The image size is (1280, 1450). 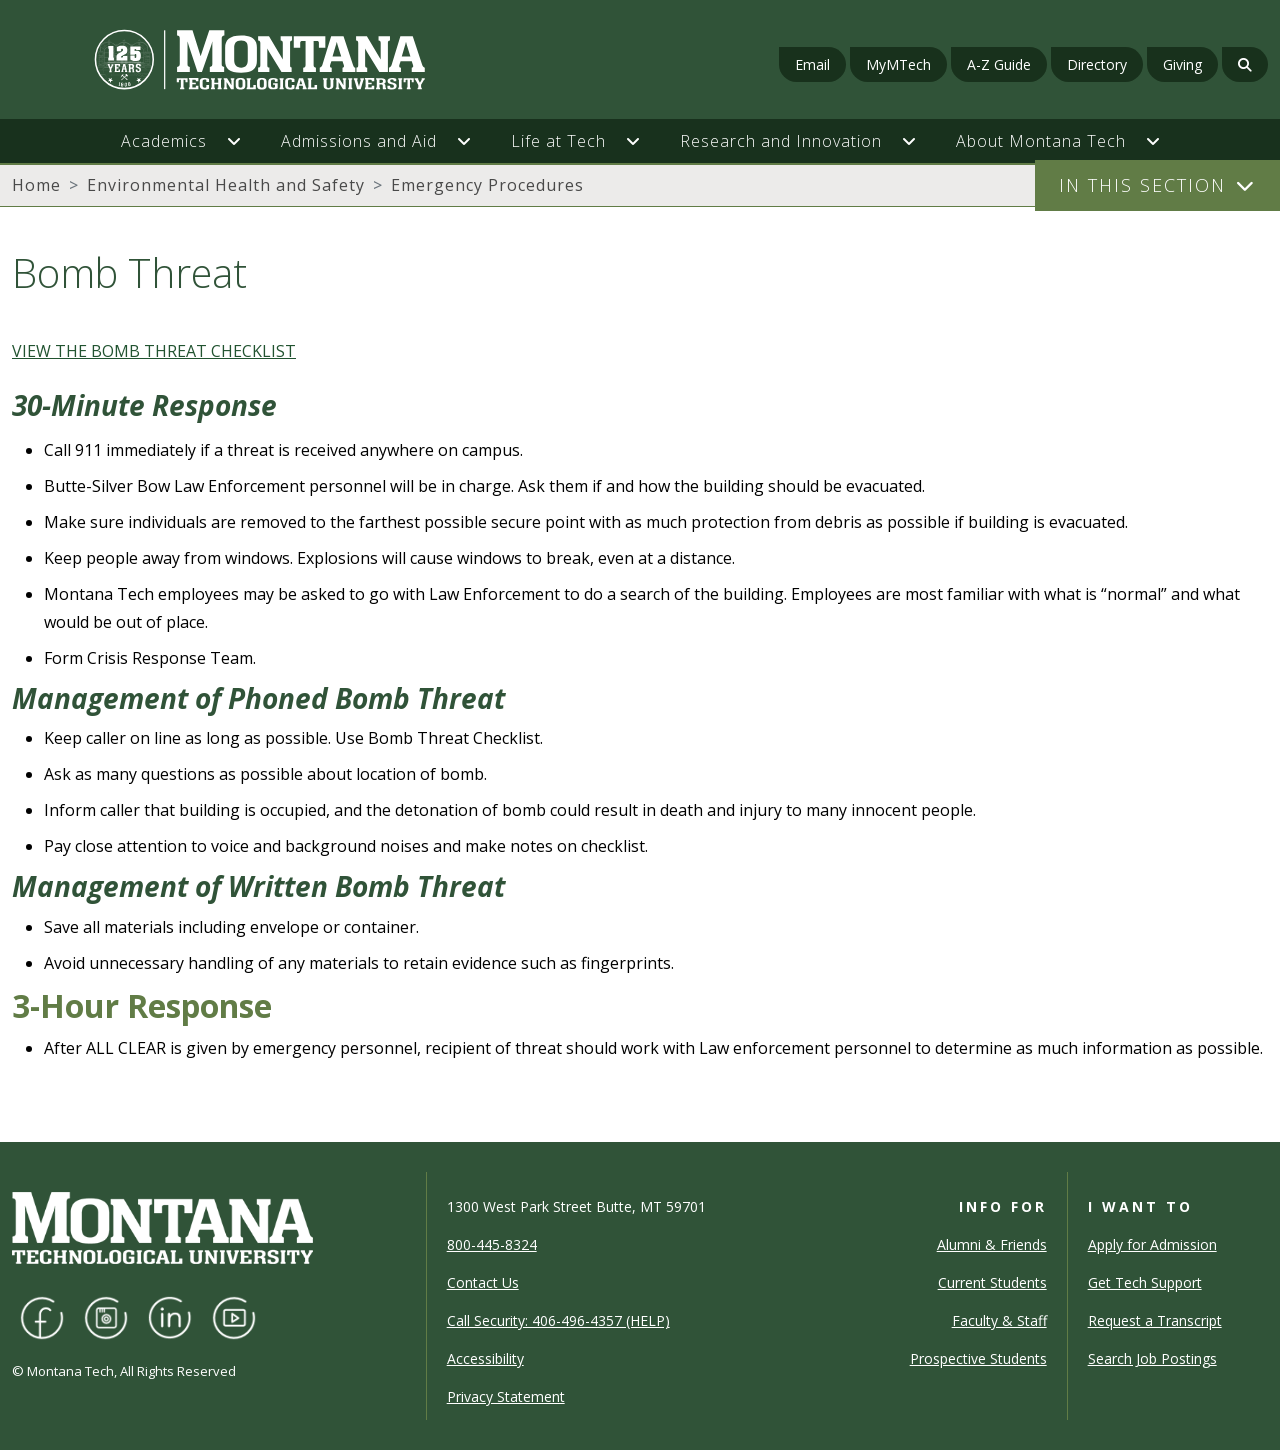 What do you see at coordinates (1155, 1320) in the screenshot?
I see `Request a Transcript` at bounding box center [1155, 1320].